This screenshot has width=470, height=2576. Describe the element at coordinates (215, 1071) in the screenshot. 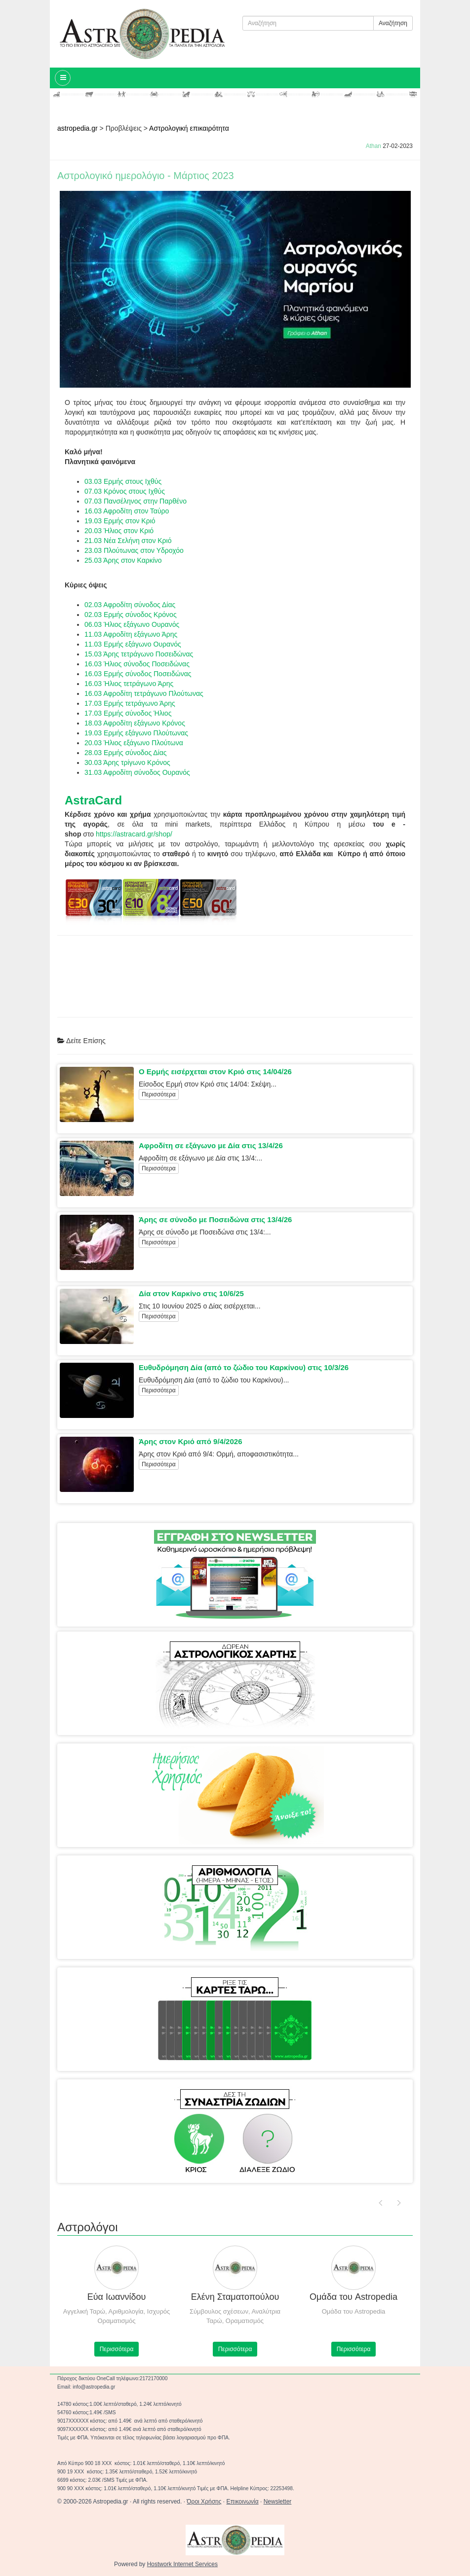

I see `Ο Ερμής εισέρχεται στον Κριό στις 14/04/26` at that location.